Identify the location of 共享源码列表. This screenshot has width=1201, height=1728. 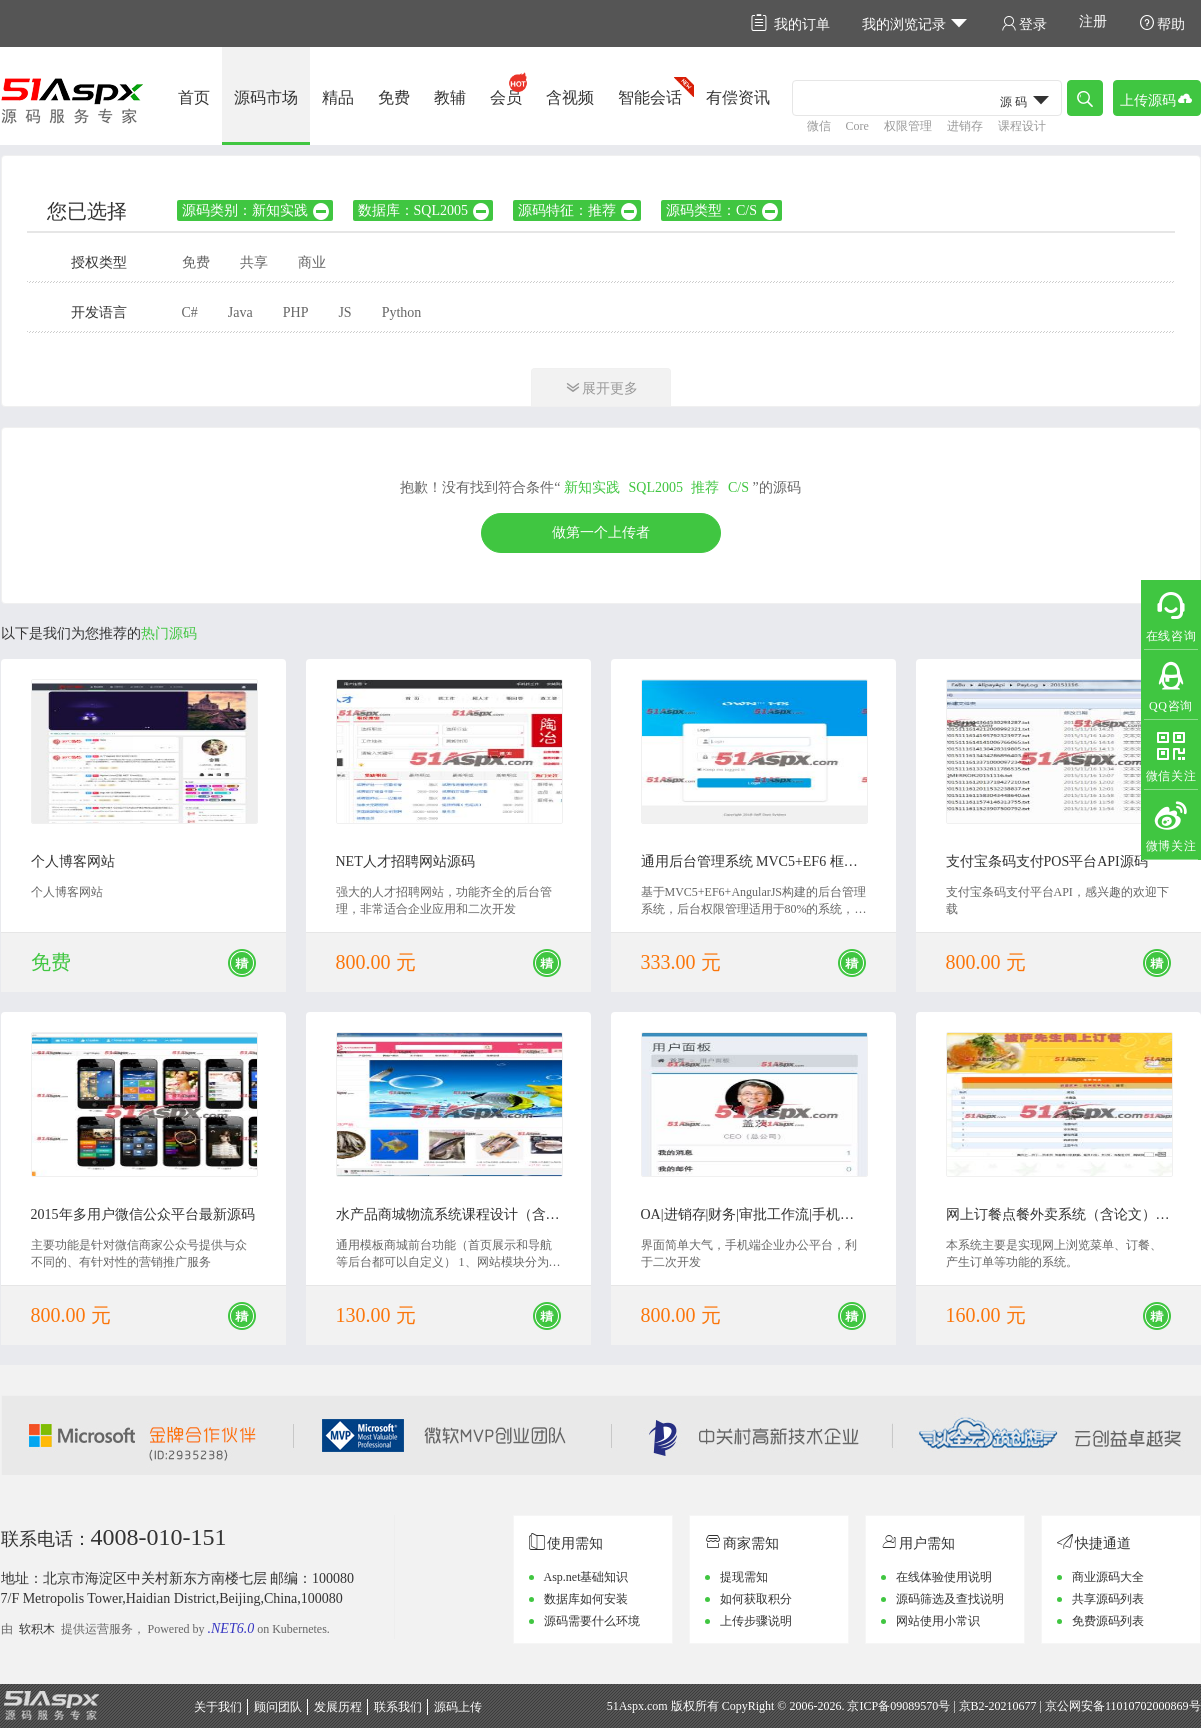
(1108, 1599).